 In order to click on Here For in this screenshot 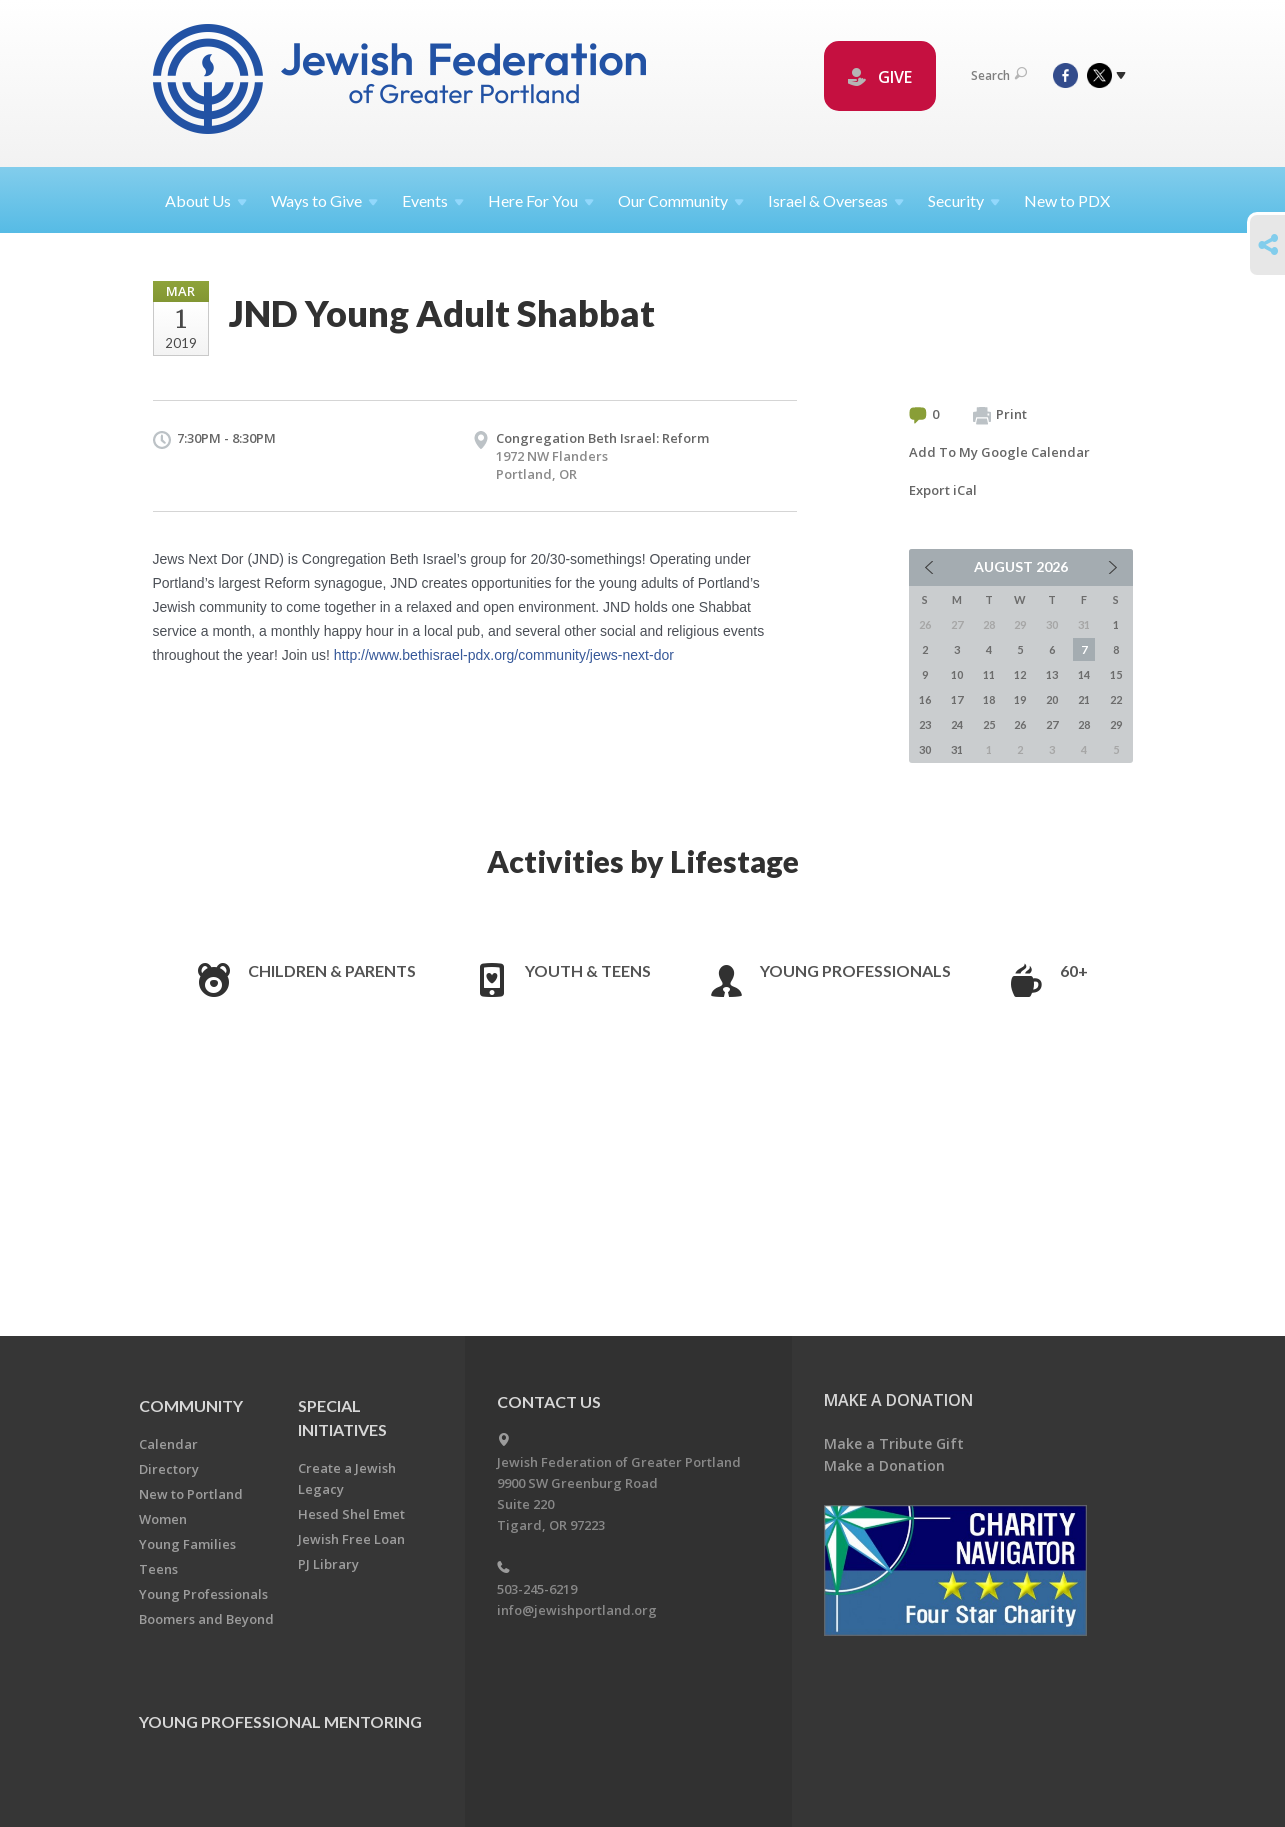, I will do `click(541, 200)`.